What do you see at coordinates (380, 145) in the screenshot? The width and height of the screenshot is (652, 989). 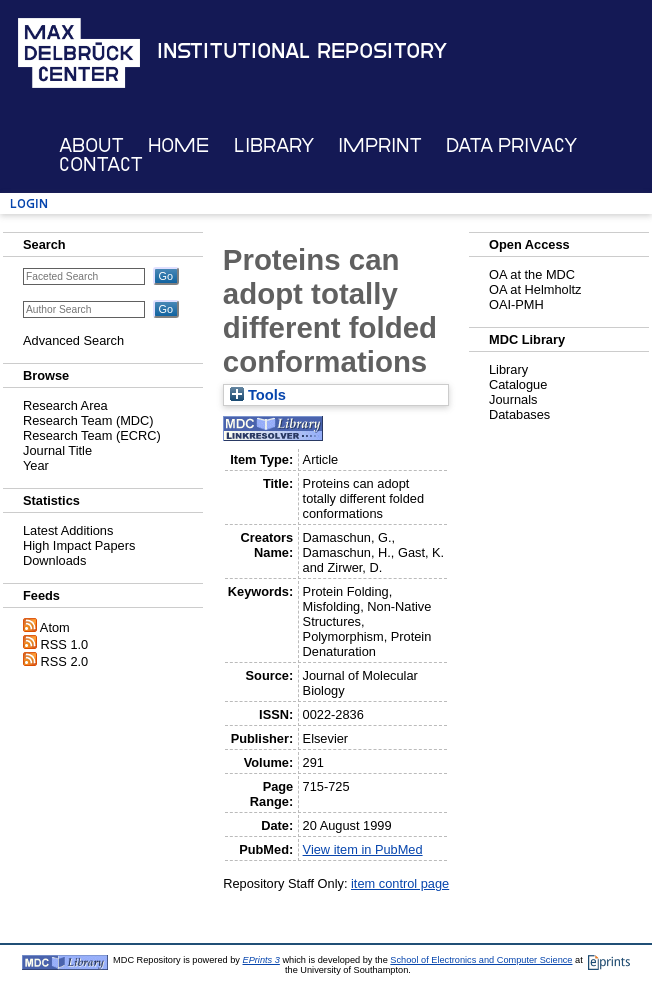 I see `Imprint` at bounding box center [380, 145].